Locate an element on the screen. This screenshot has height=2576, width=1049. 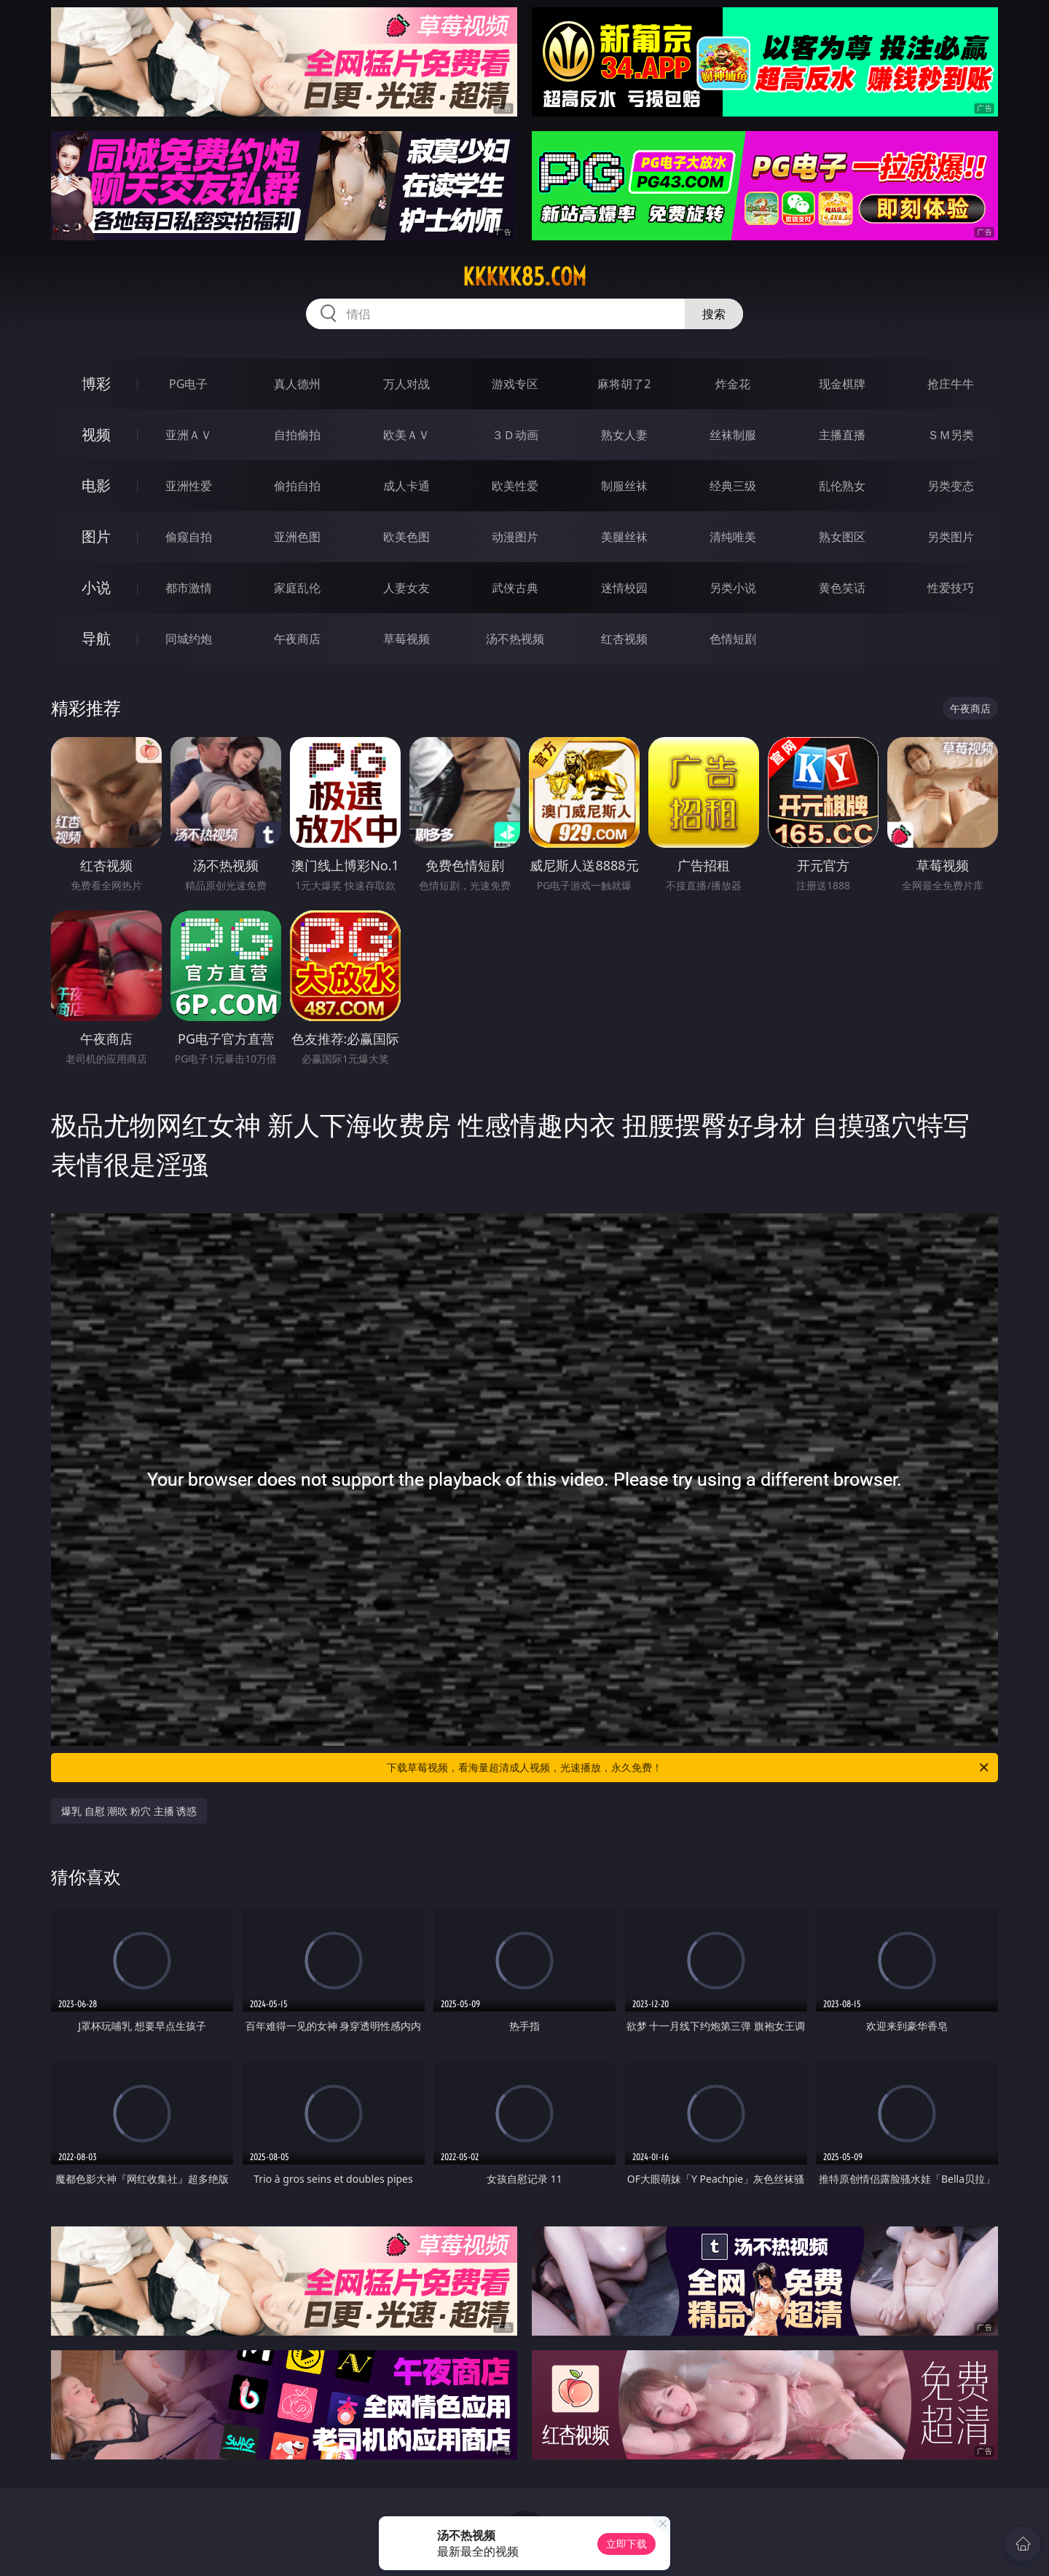
炸金花 is located at coordinates (732, 384).